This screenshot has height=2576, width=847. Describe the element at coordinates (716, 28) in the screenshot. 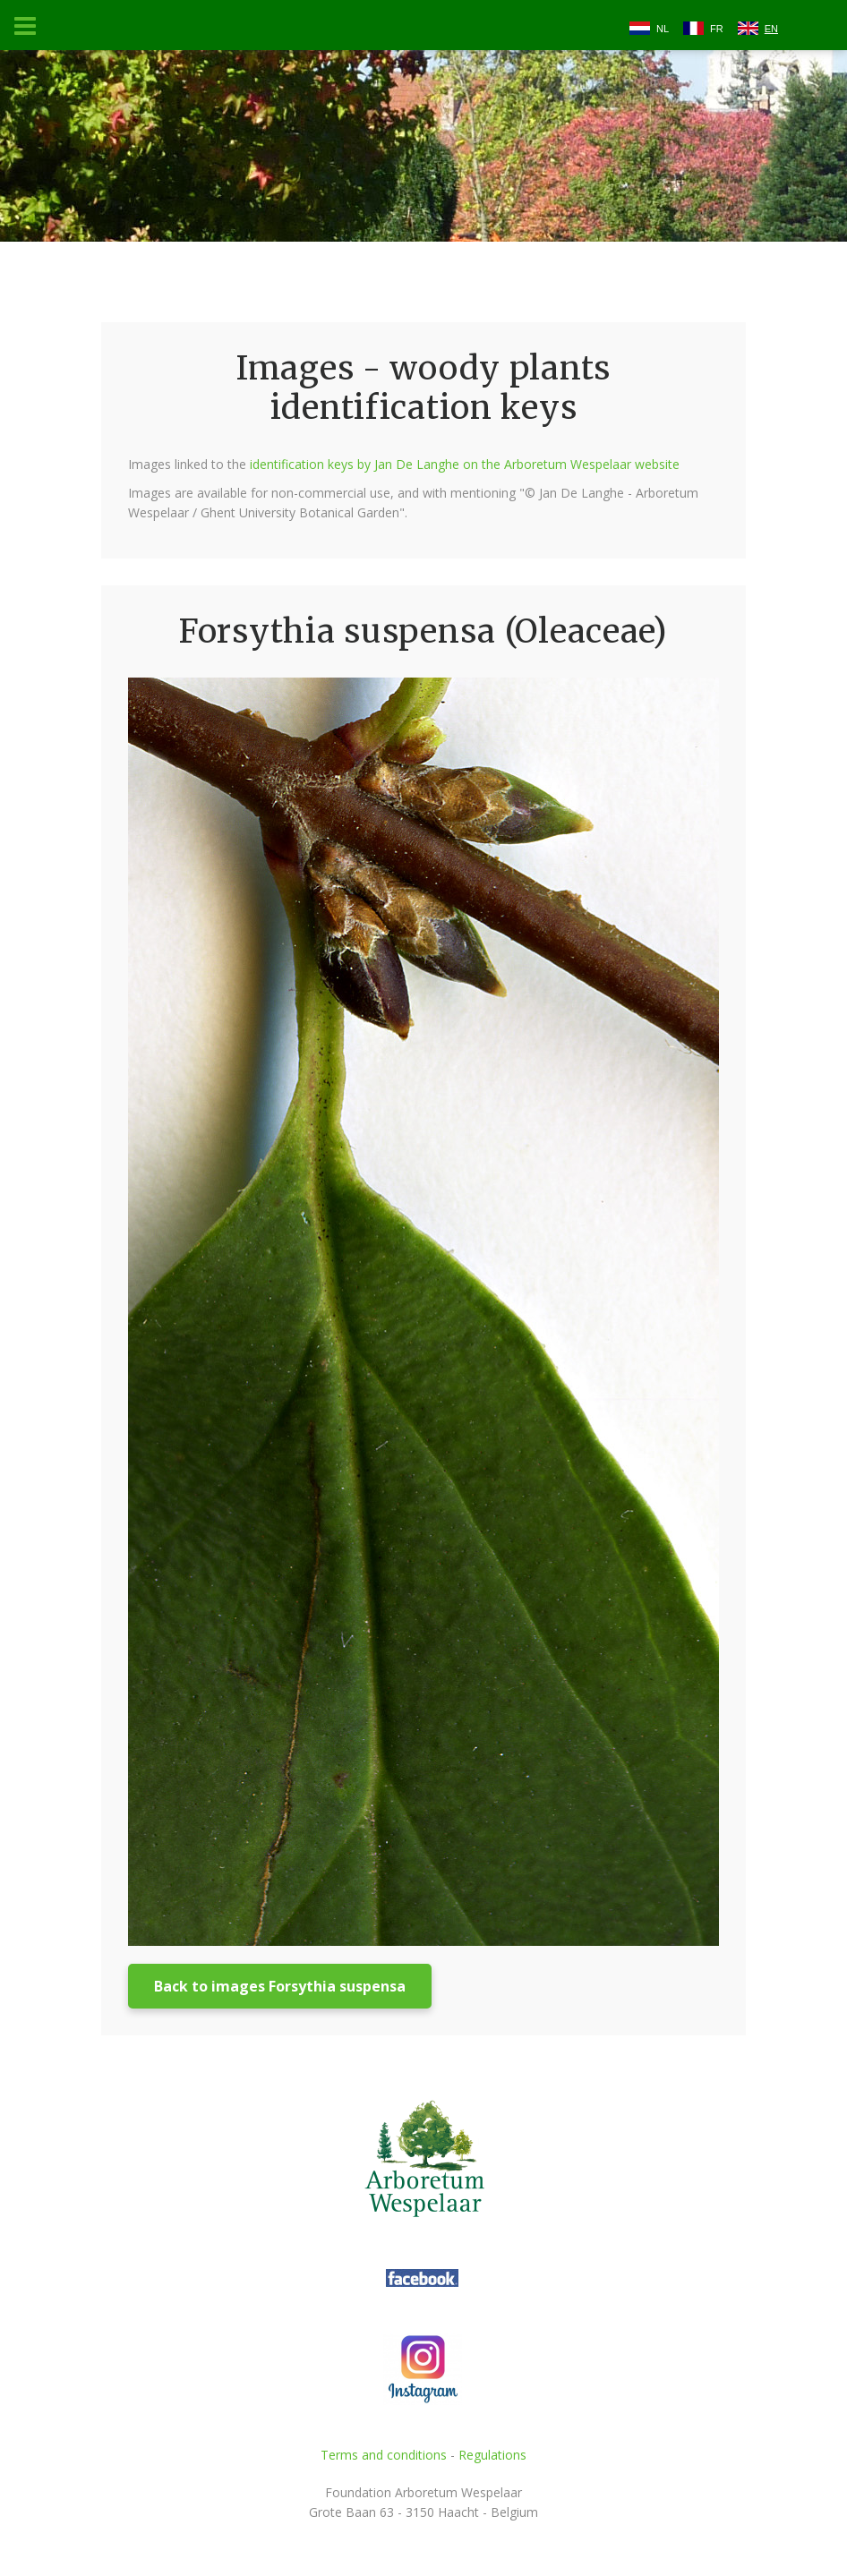

I see `FR` at that location.